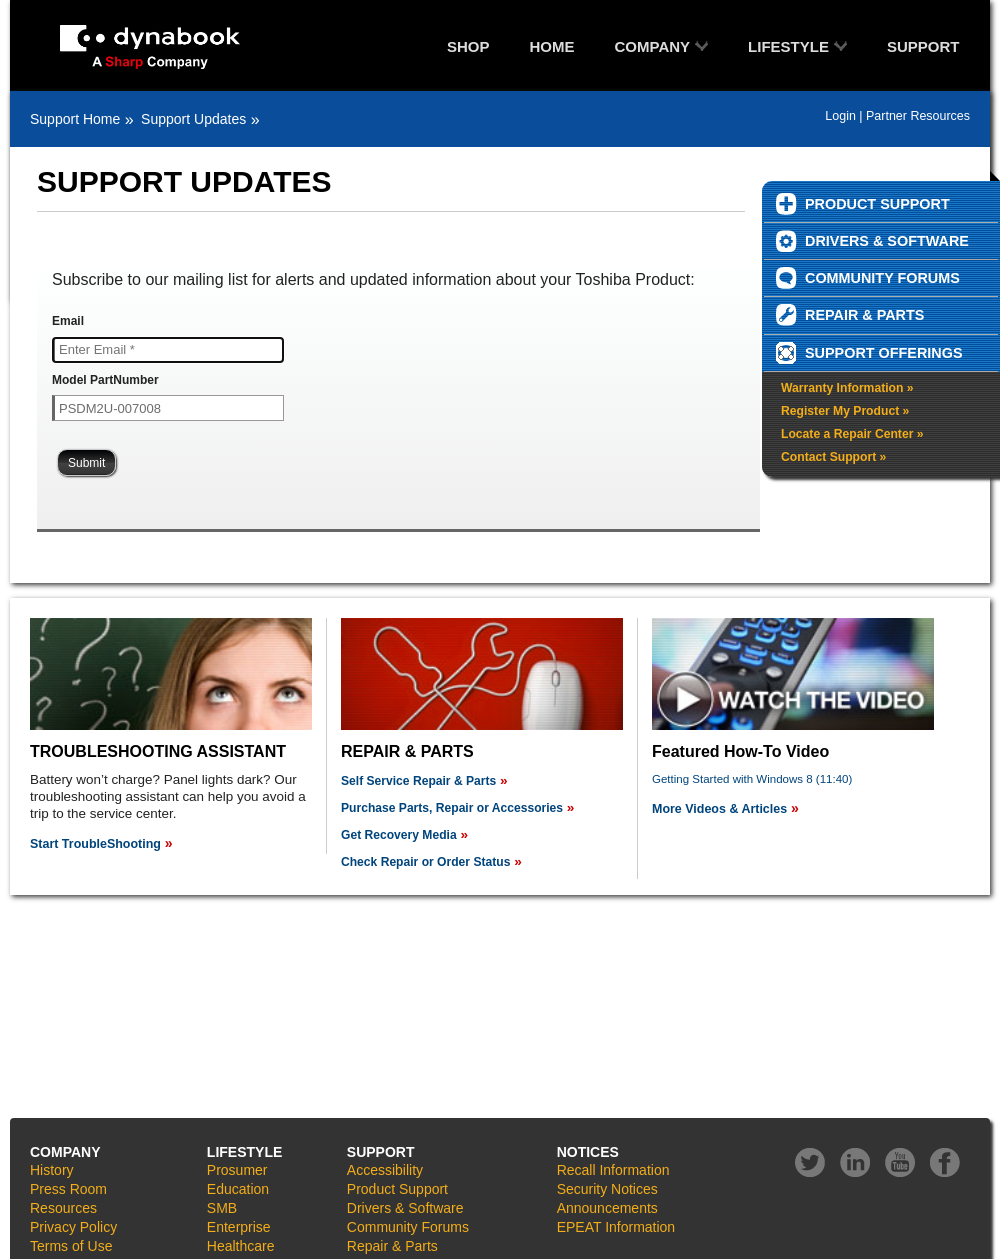  Describe the element at coordinates (418, 781) in the screenshot. I see `Self Service Repair & Parts` at that location.